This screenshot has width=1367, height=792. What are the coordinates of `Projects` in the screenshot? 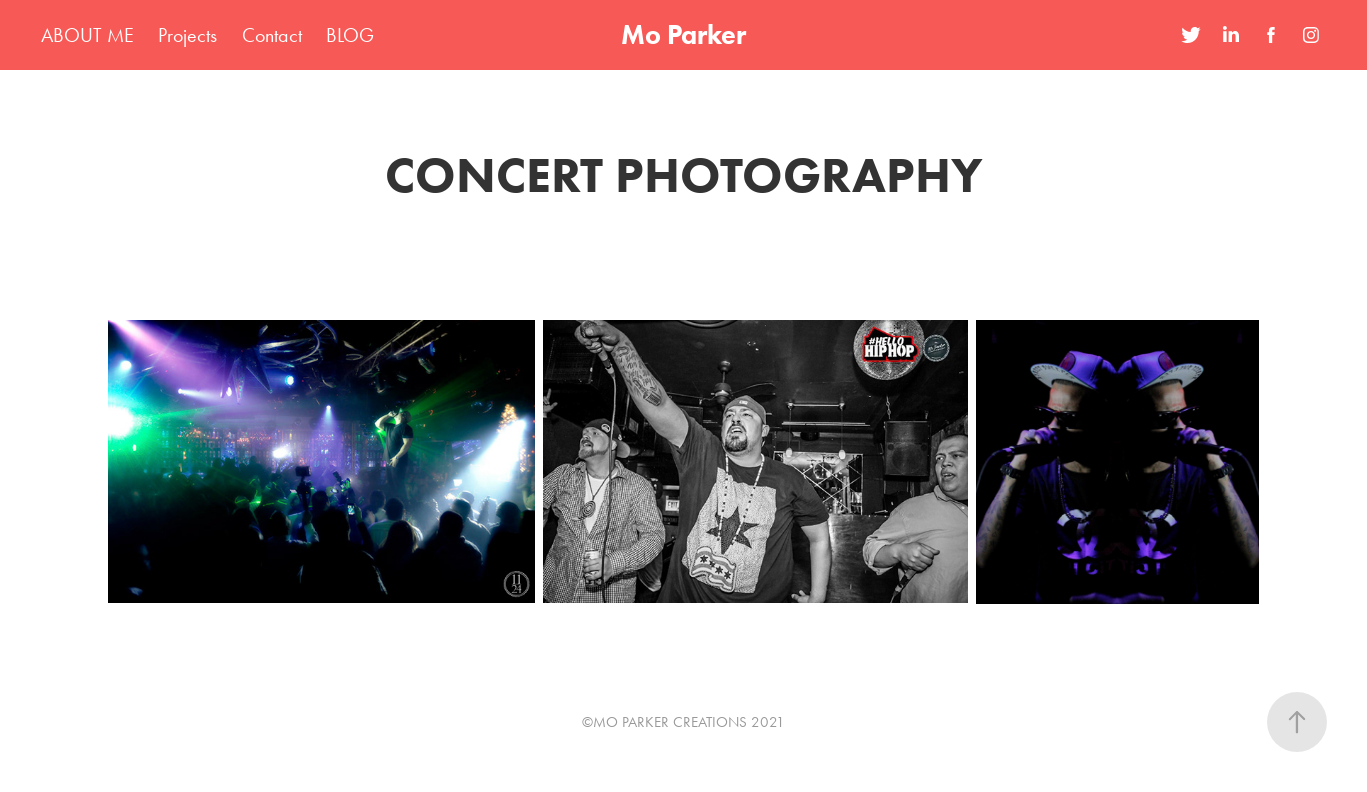 It's located at (187, 35).